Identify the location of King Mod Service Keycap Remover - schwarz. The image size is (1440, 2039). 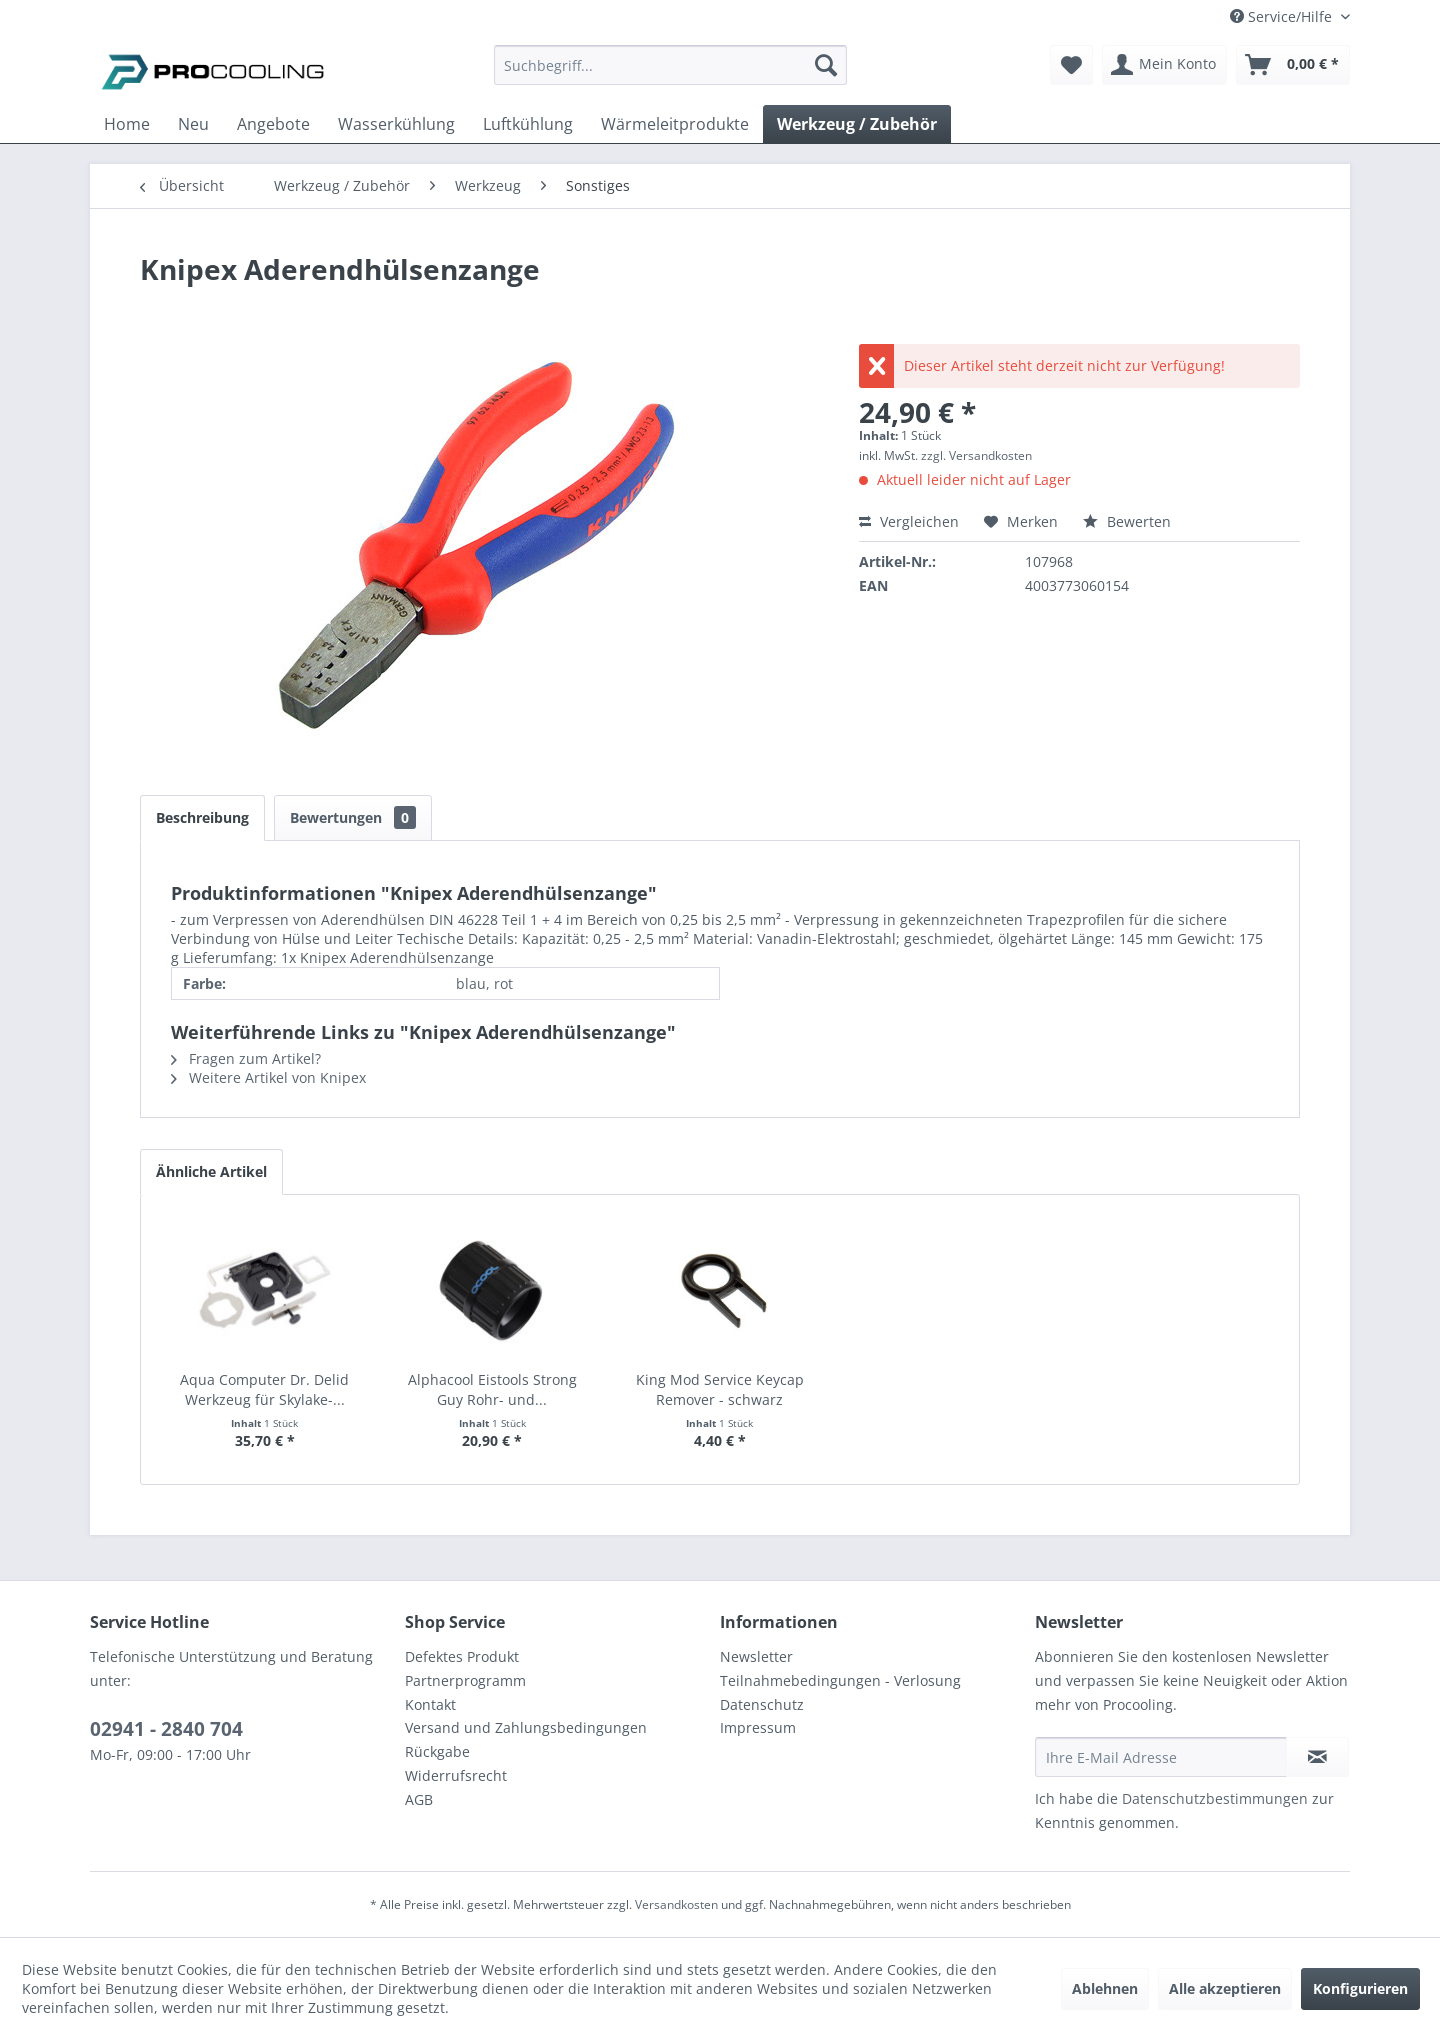
(720, 1389).